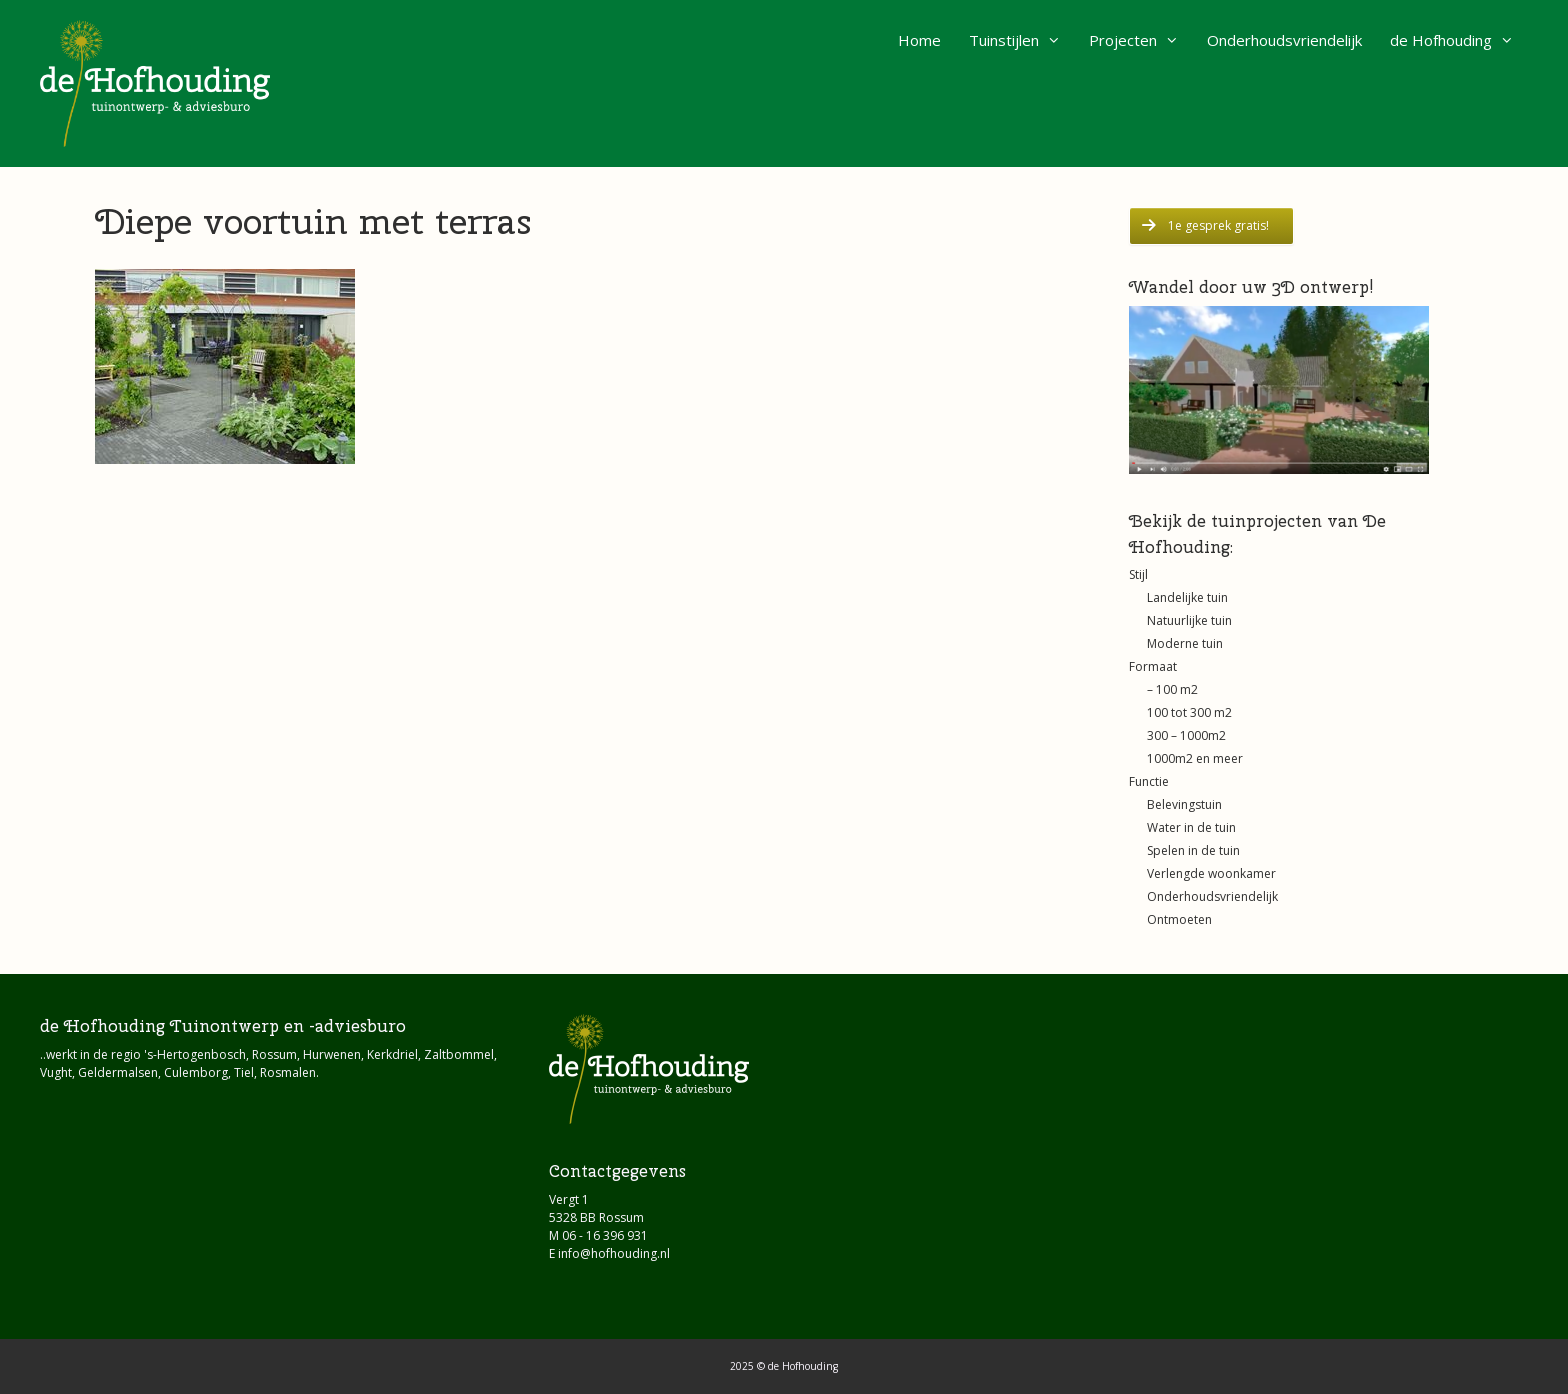 Image resolution: width=1568 pixels, height=1394 pixels. I want to click on Spelen in de tuin, so click(1193, 850).